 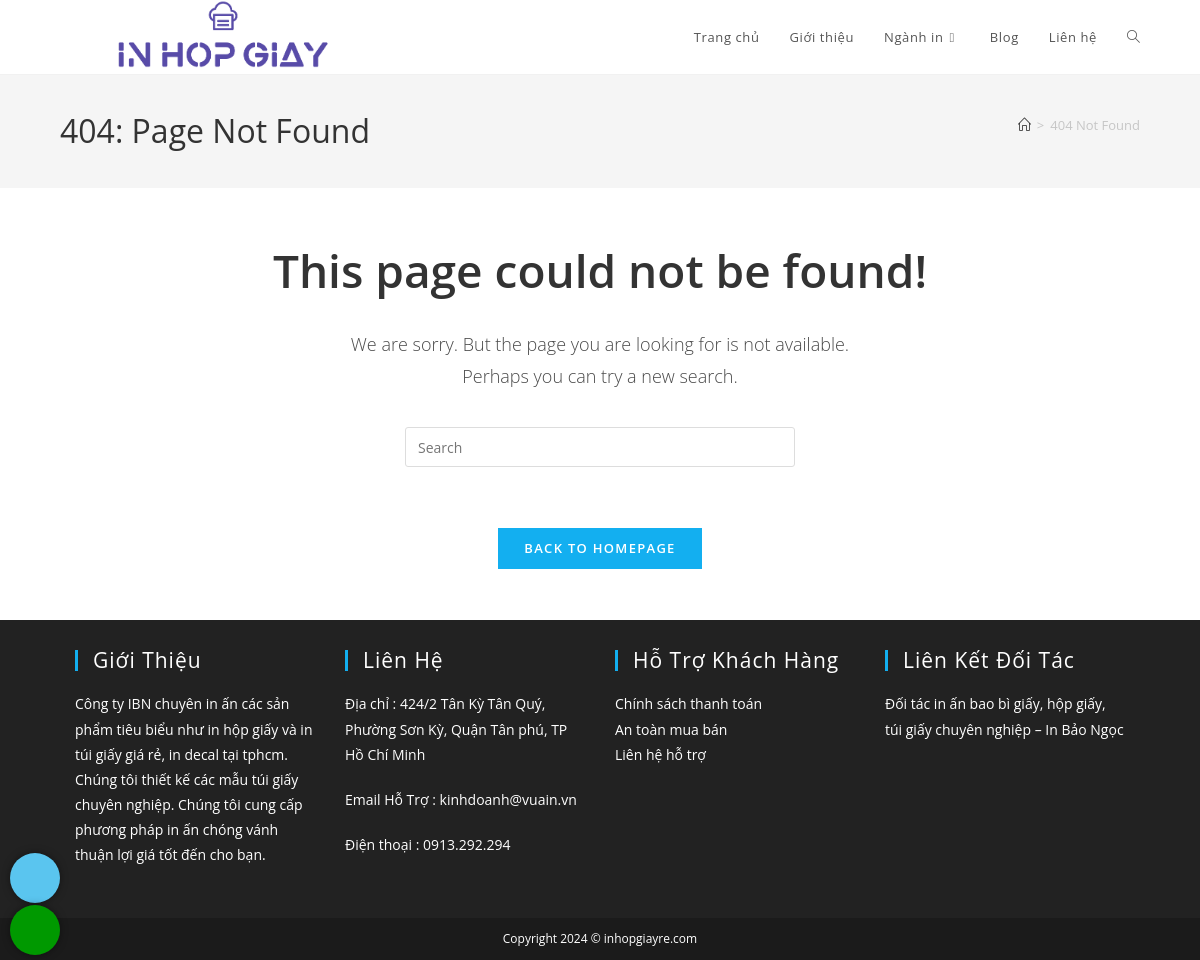 What do you see at coordinates (660, 754) in the screenshot?
I see `Liên hệ hỗ trợ` at bounding box center [660, 754].